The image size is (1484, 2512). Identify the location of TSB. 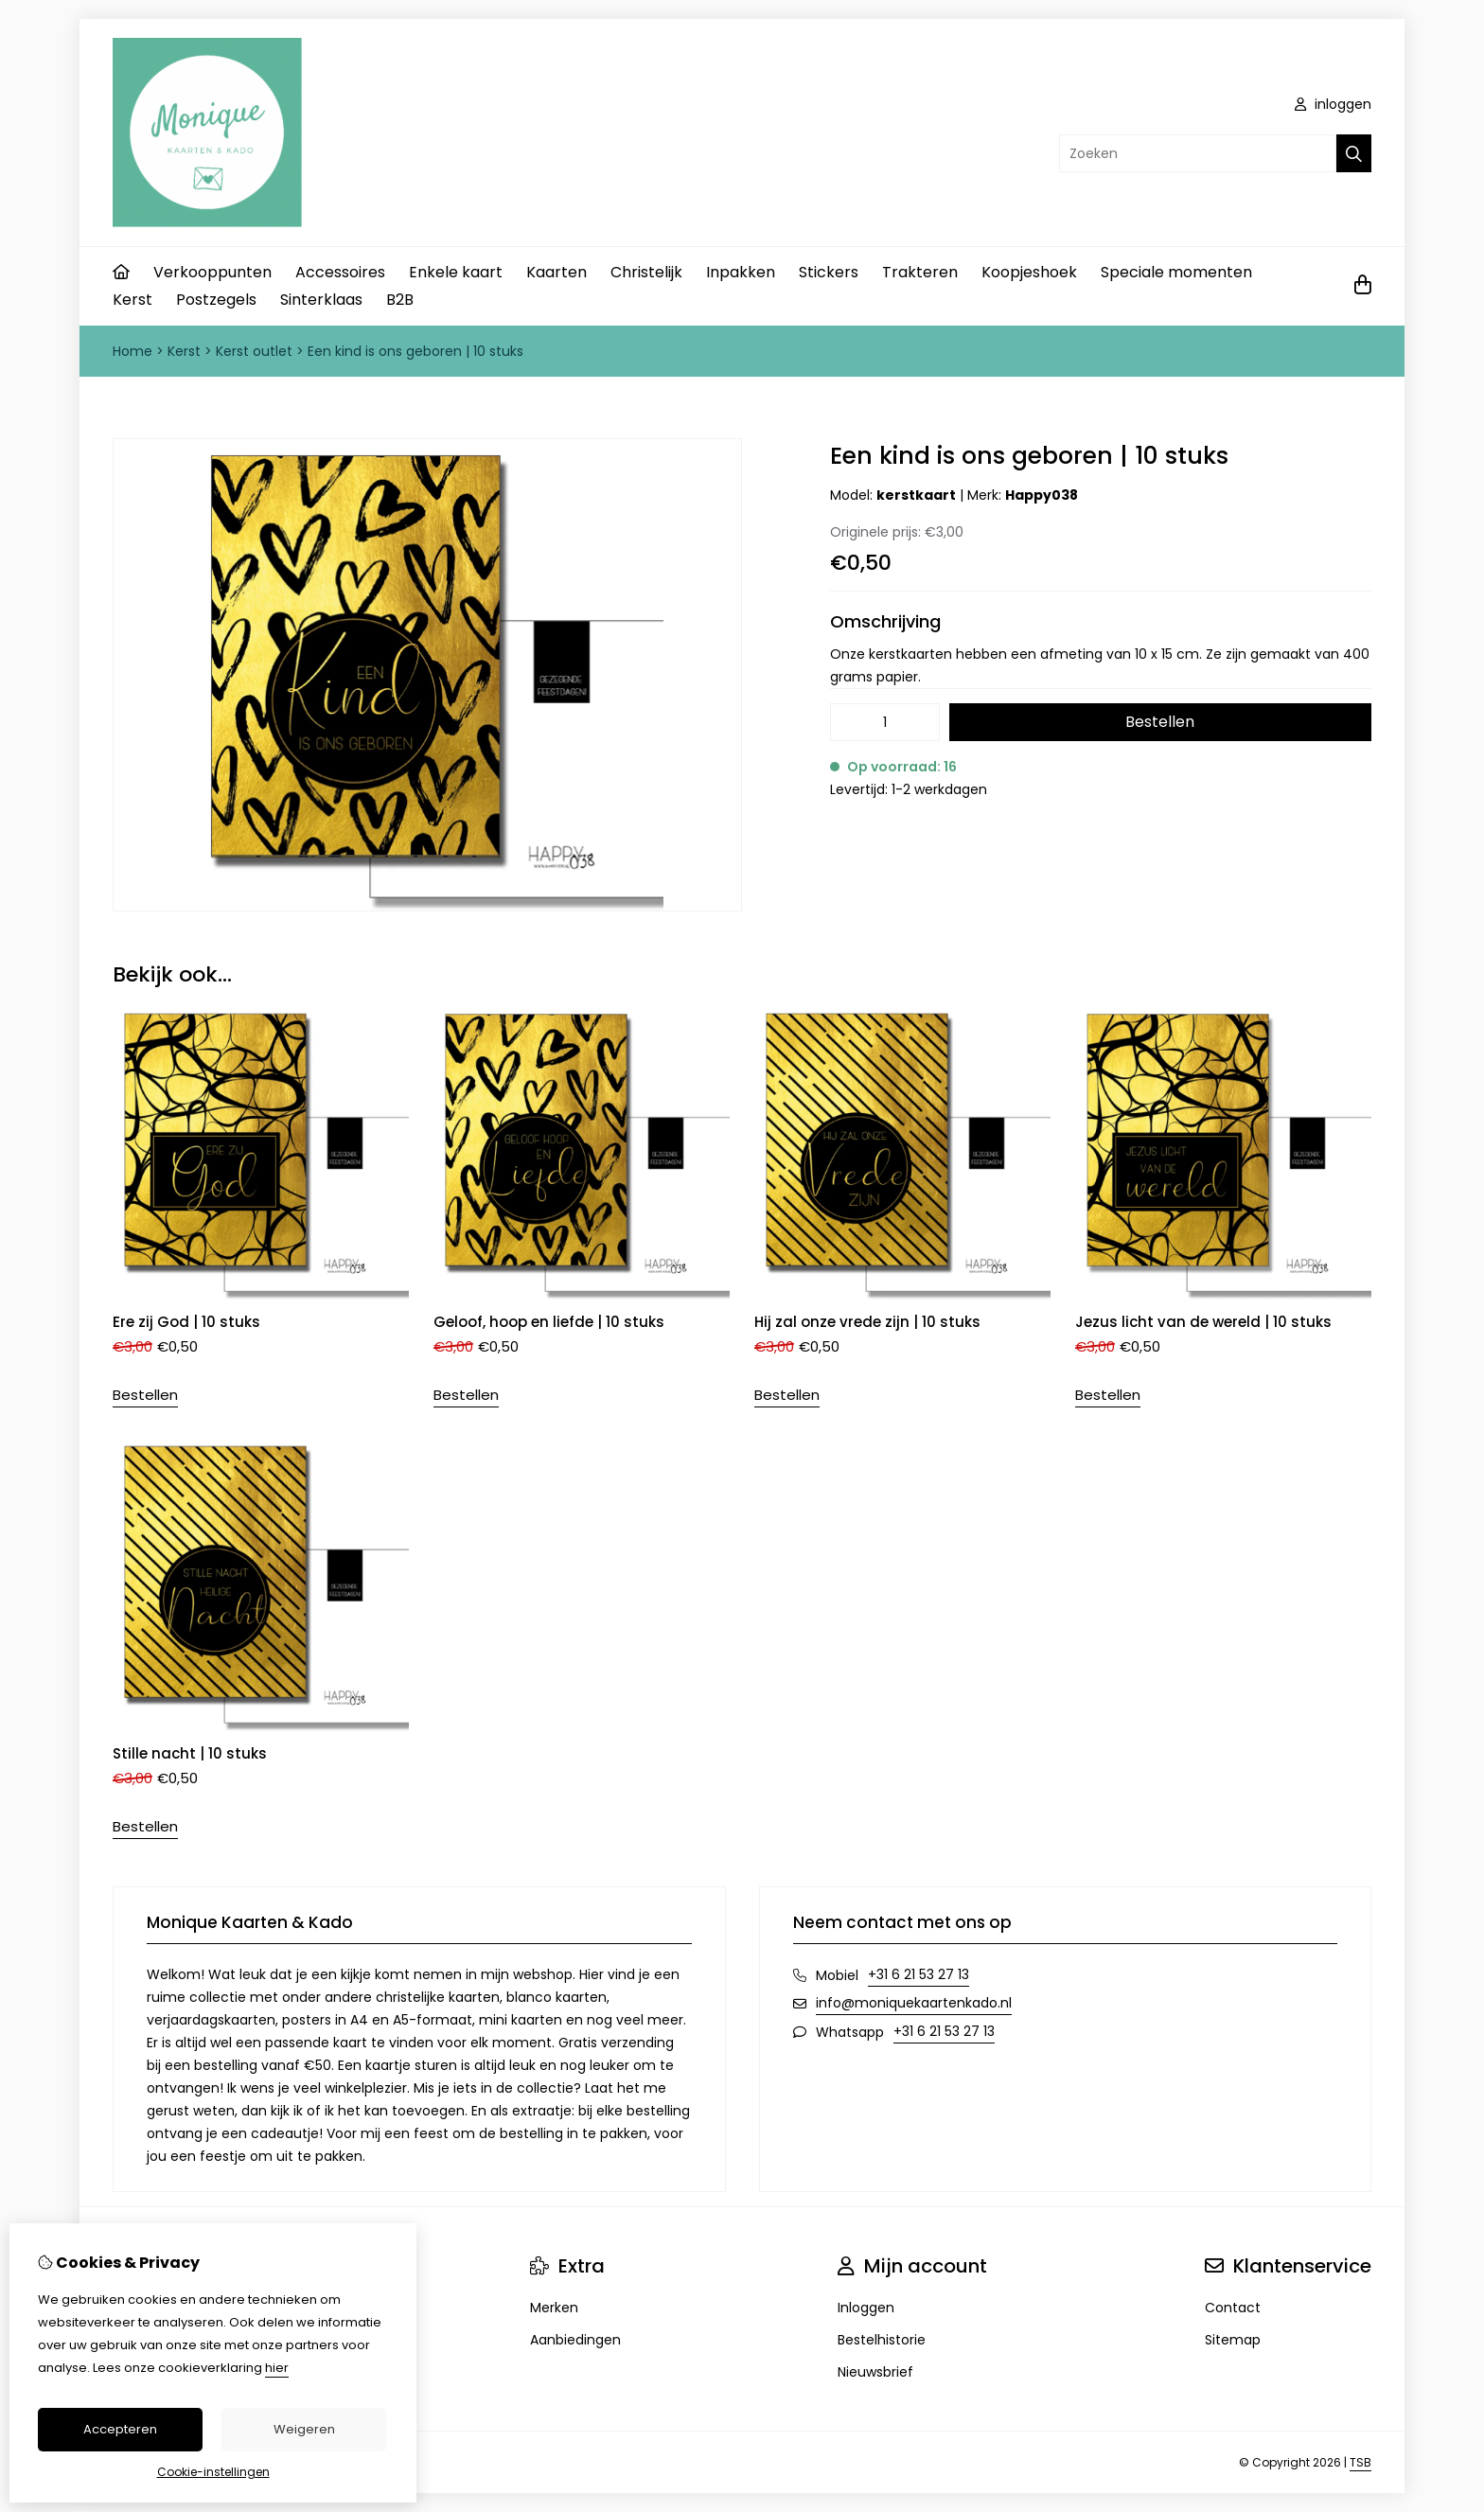
(1360, 2462).